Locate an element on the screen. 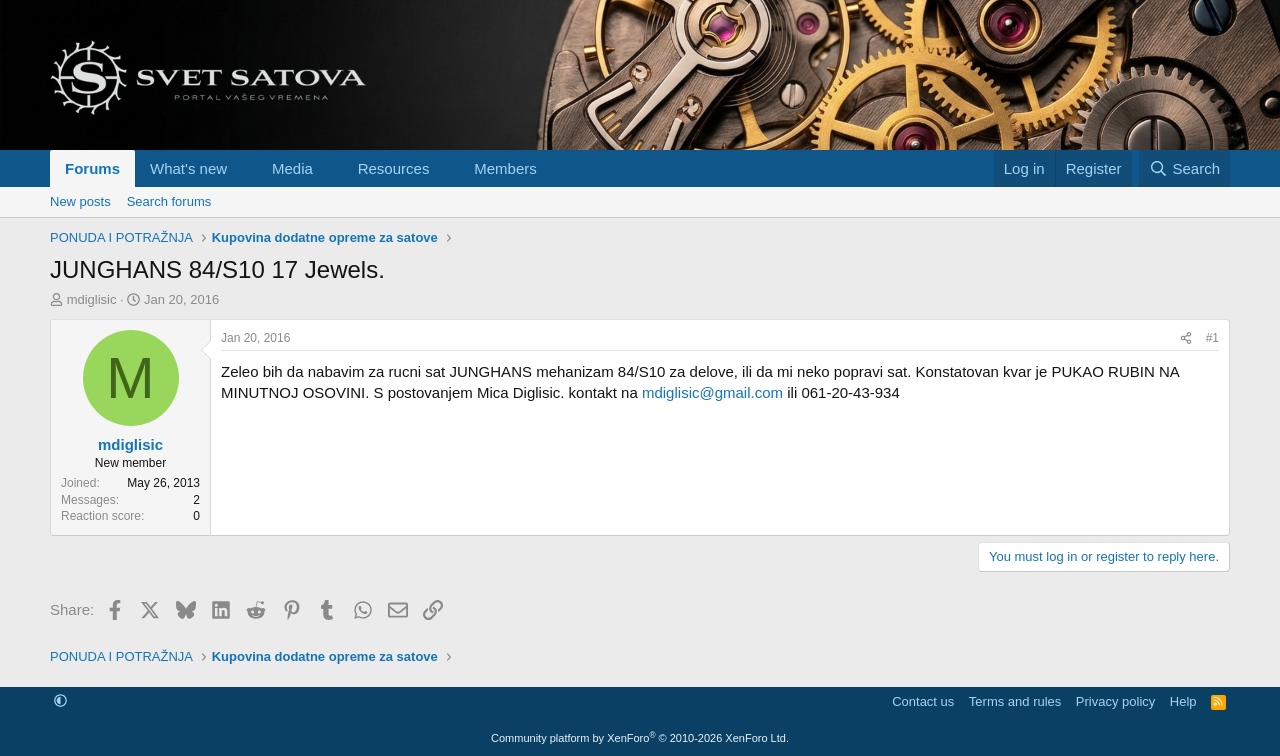 This screenshot has height=756, width=1280. Resources is located at coordinates (394, 168).